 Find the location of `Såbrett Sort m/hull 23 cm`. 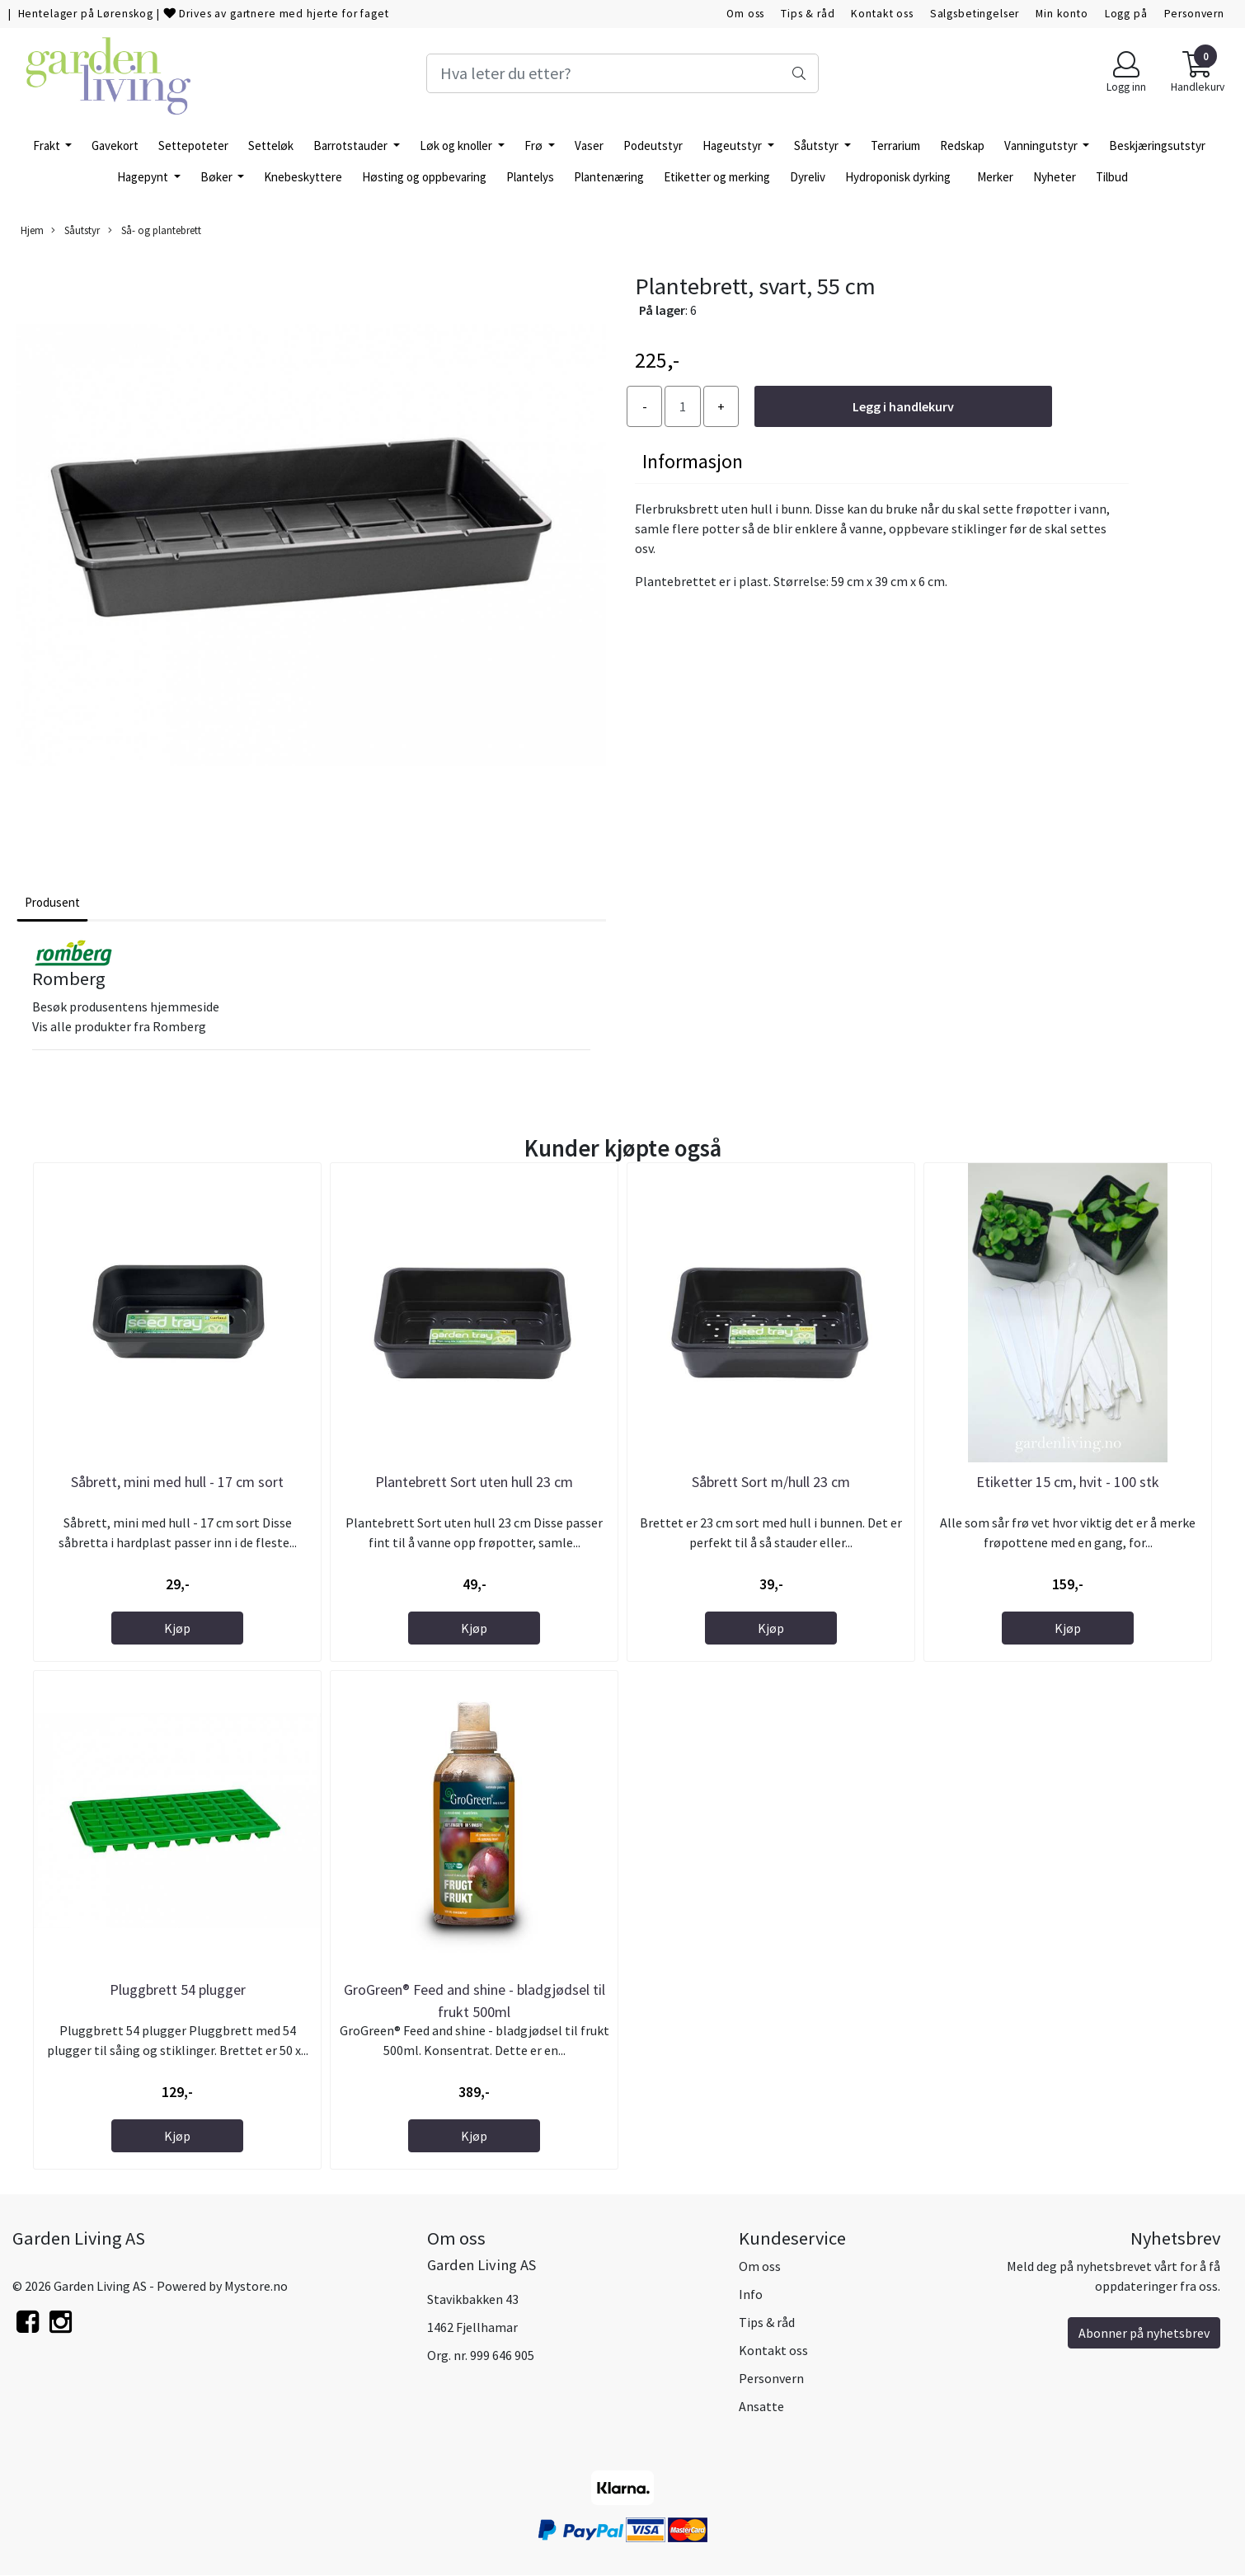

Såbrett Sort m/hull 23 cm is located at coordinates (771, 1481).